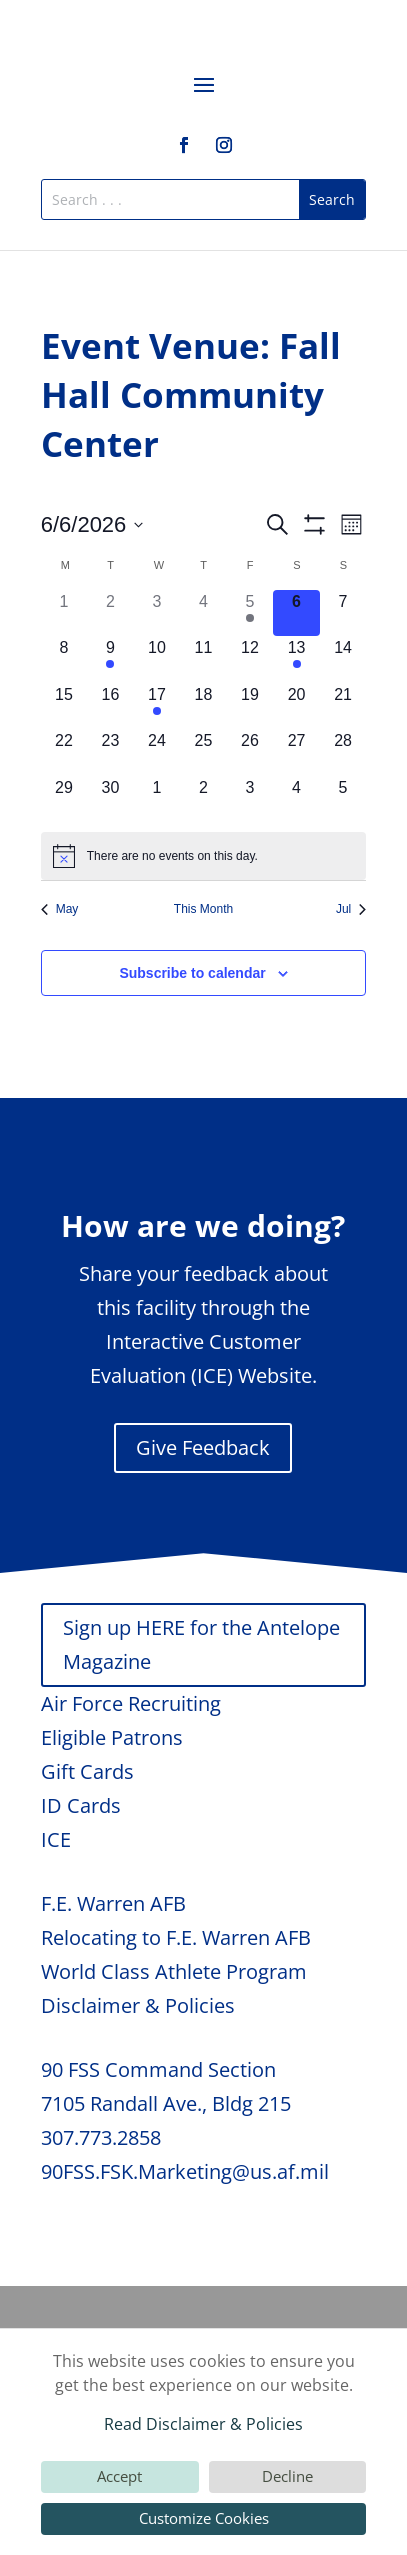  I want to click on [July 2, 0 events, upcoming day], so click(203, 799).